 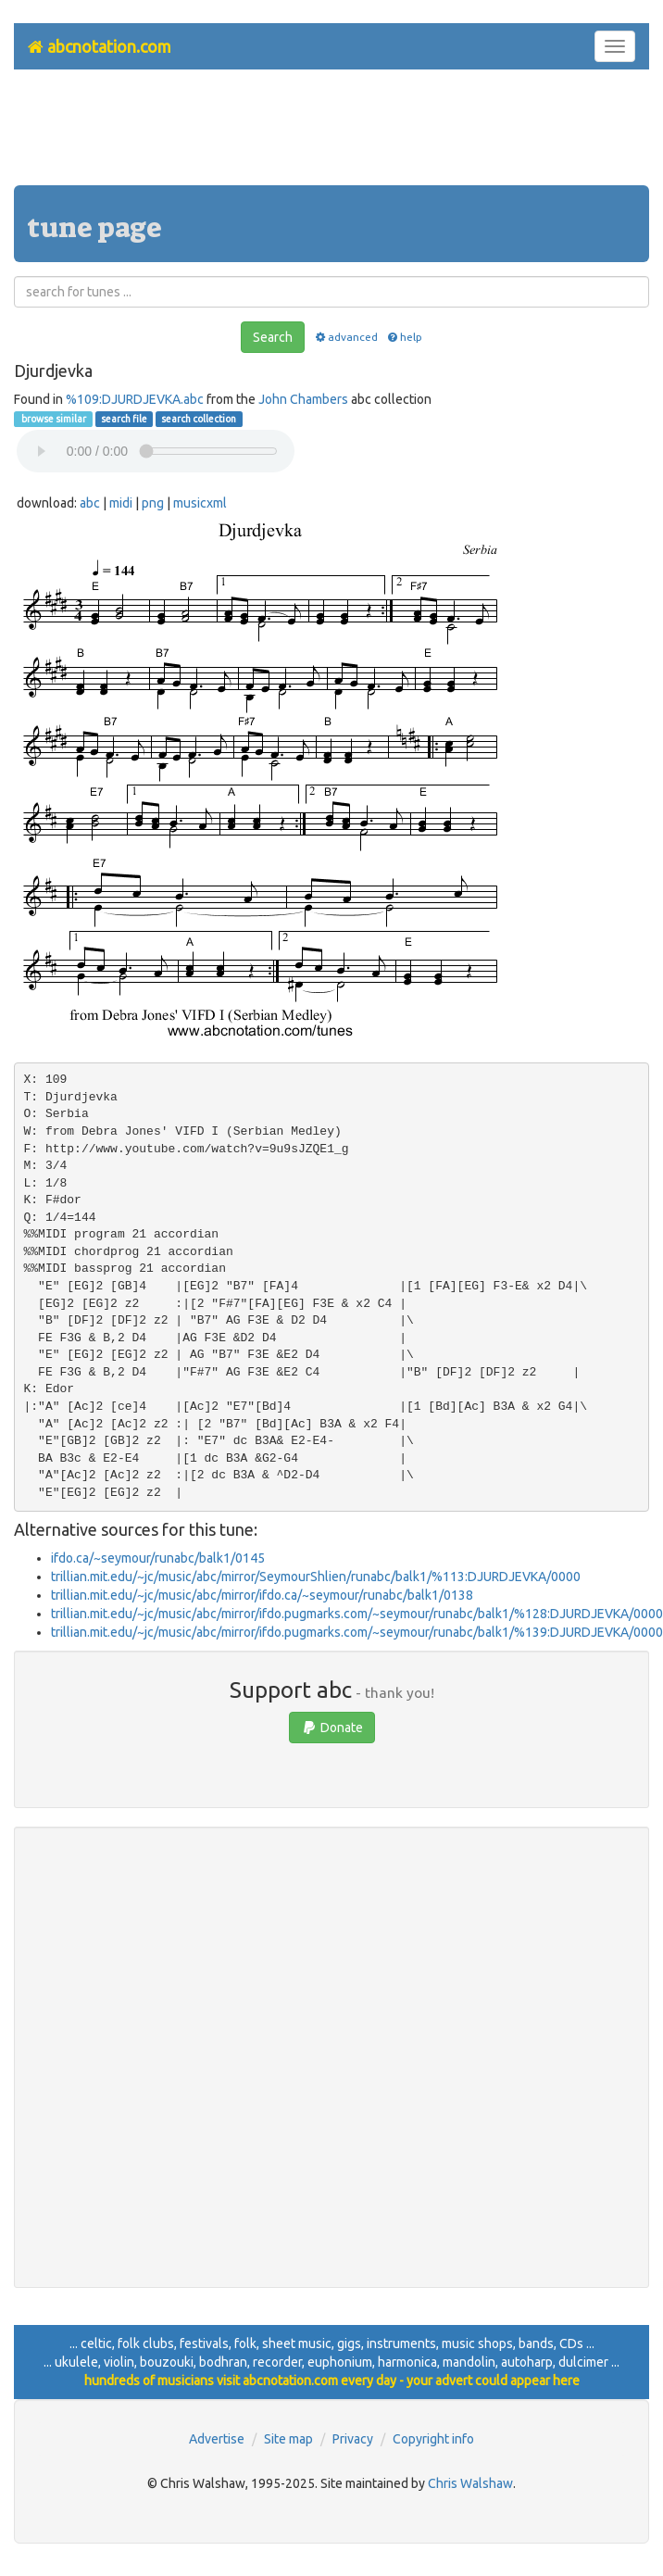 What do you see at coordinates (158, 1558) in the screenshot?
I see `ifdo.ca/~seymour/runabc/balk1/0145` at bounding box center [158, 1558].